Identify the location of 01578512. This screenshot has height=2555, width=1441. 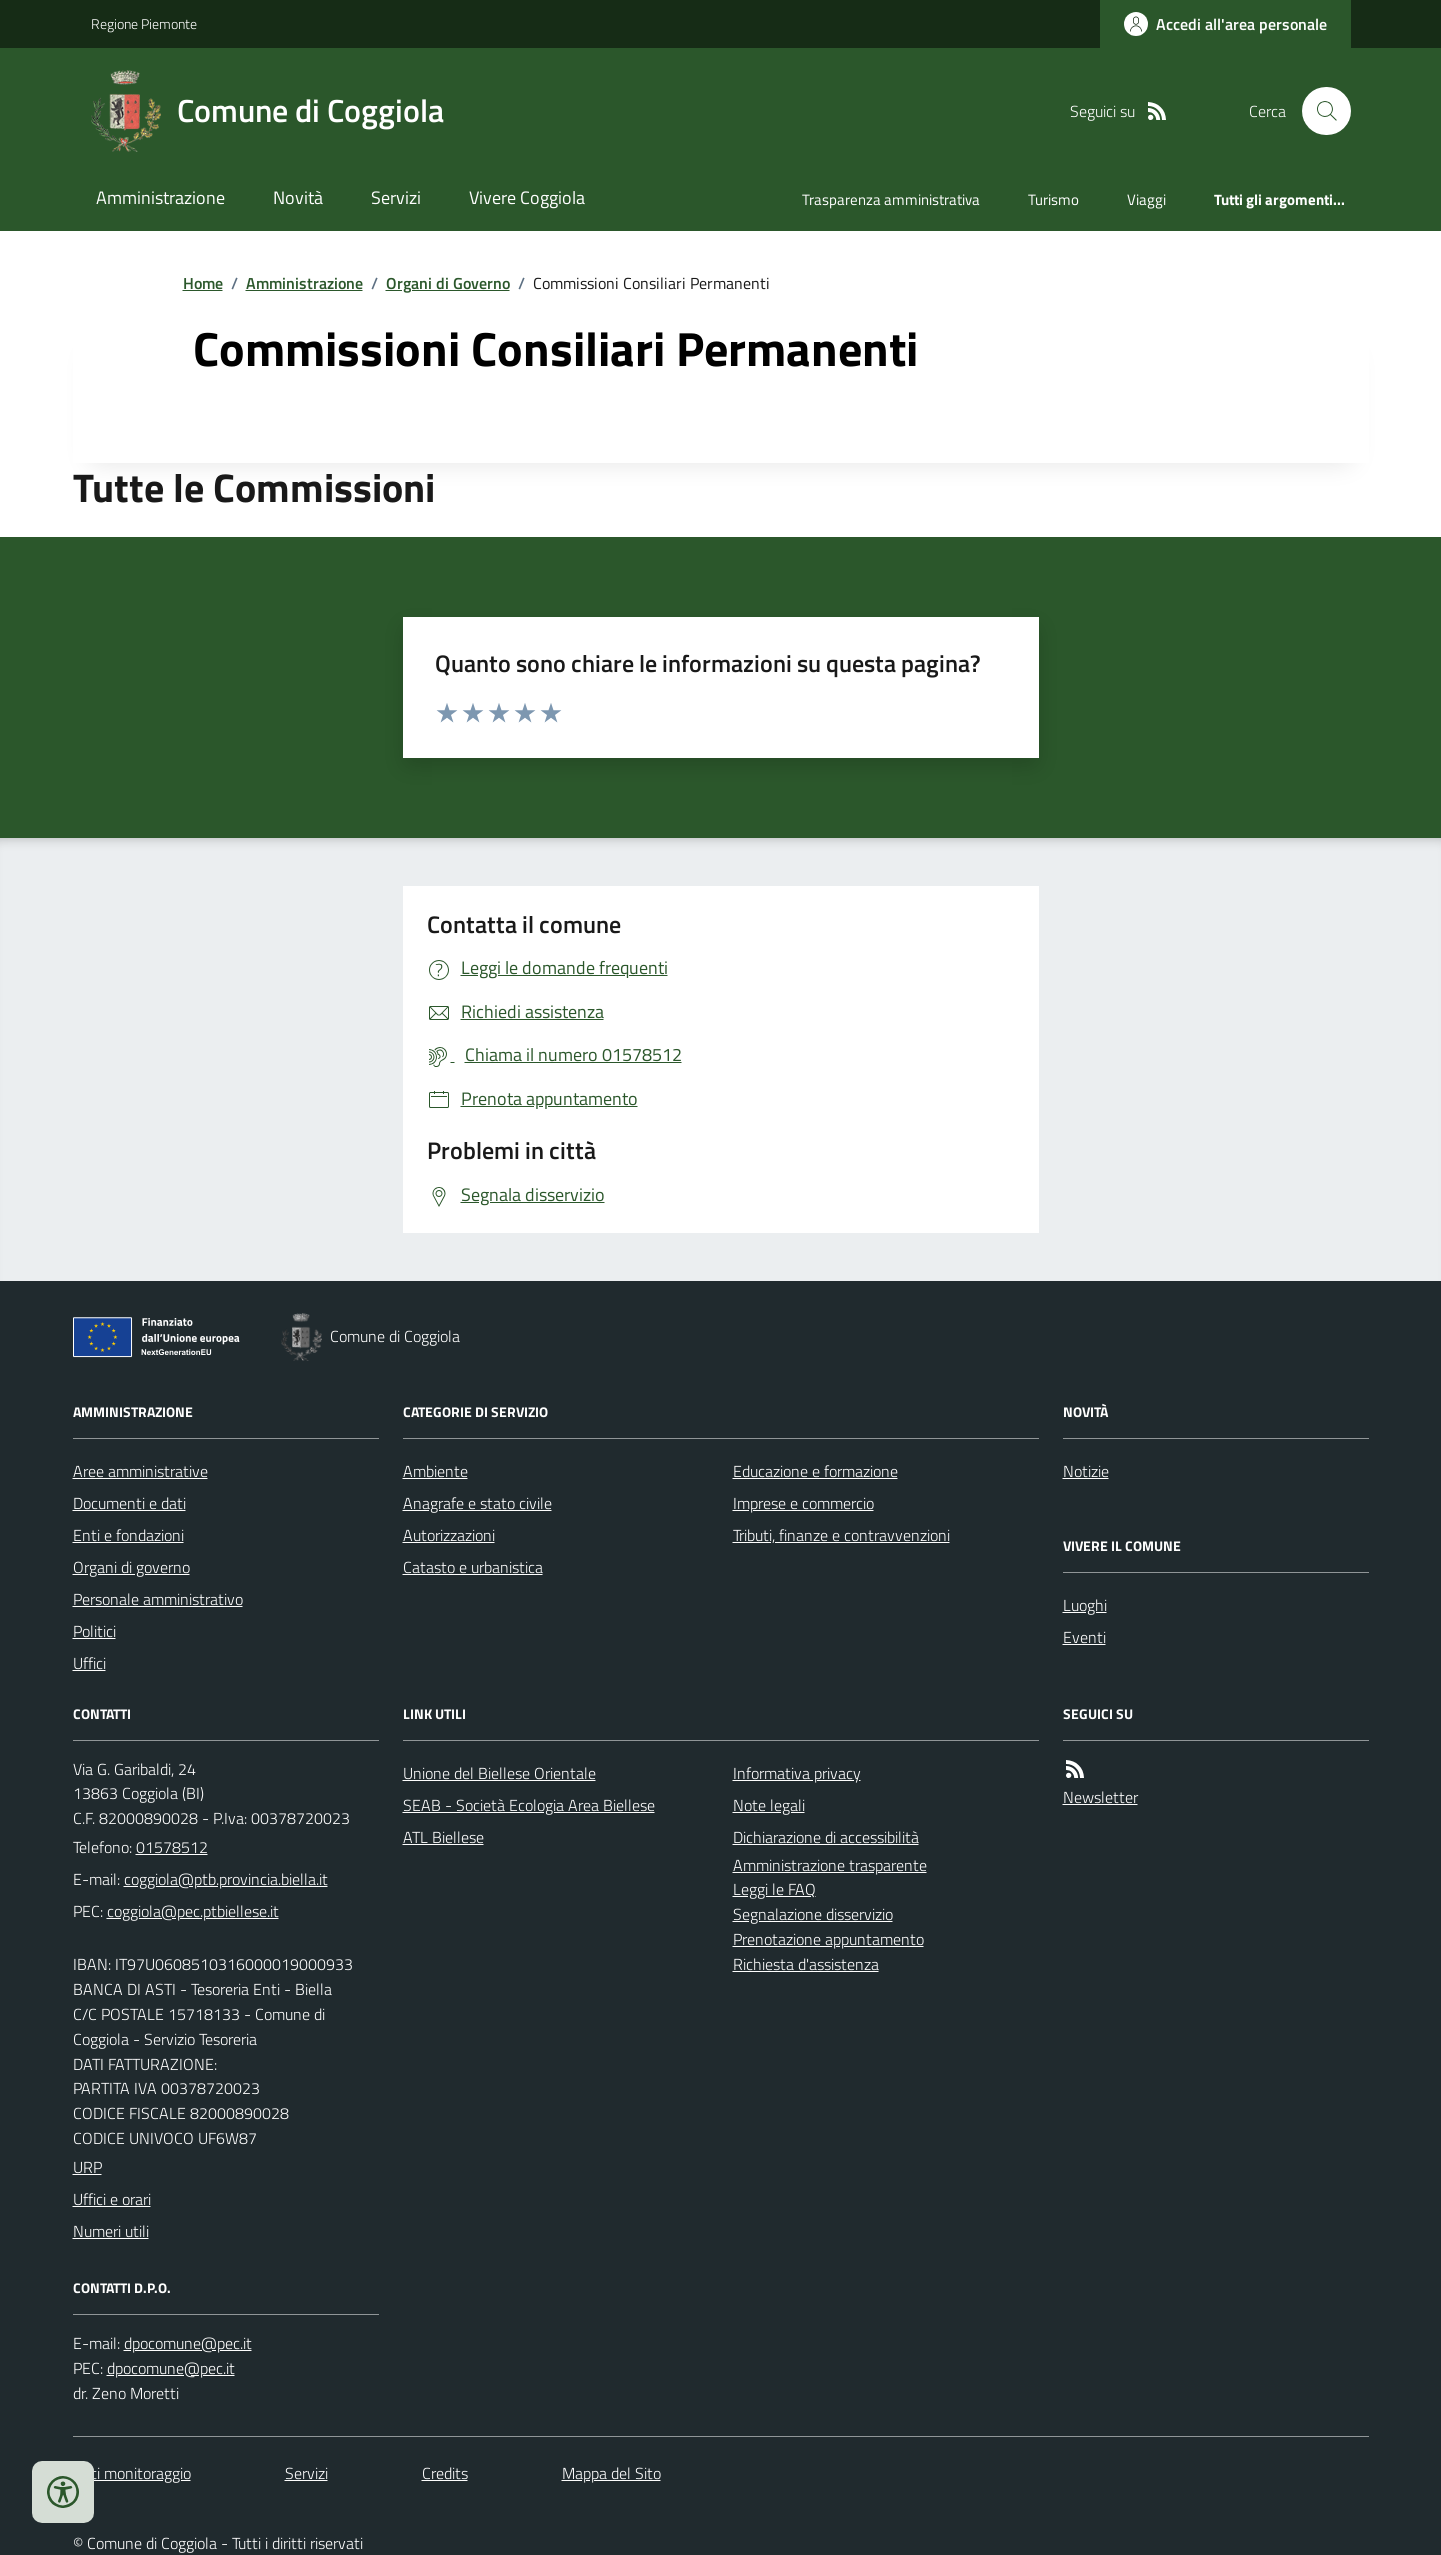
(172, 1847).